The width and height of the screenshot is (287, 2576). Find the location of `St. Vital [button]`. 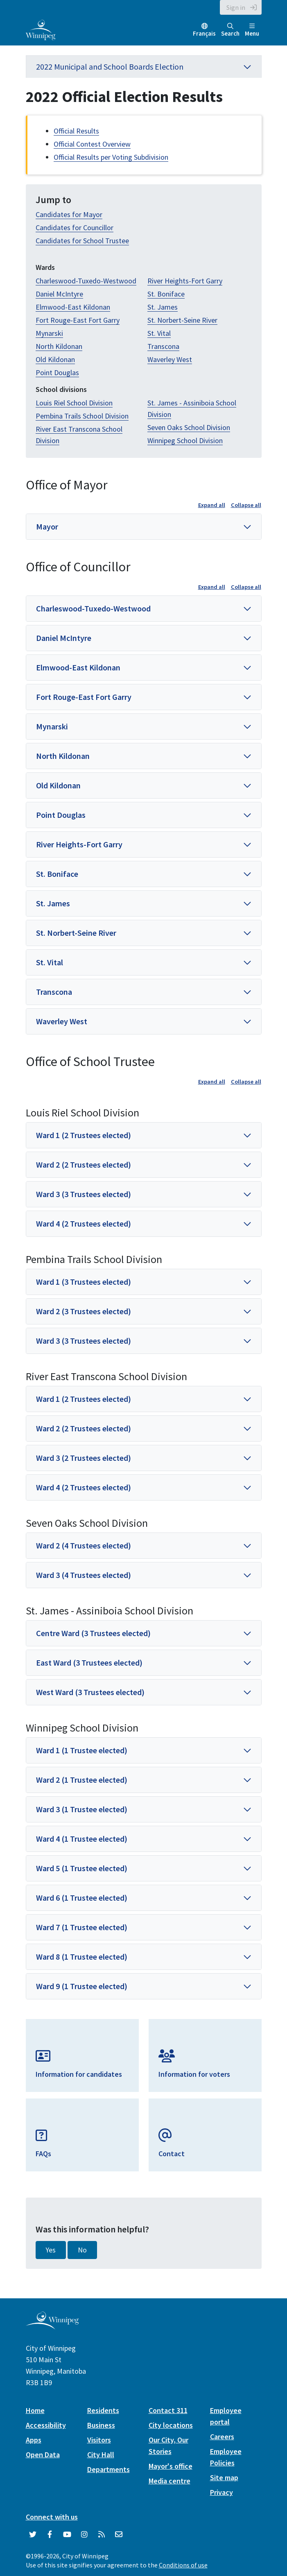

St. Vital [button] is located at coordinates (49, 962).